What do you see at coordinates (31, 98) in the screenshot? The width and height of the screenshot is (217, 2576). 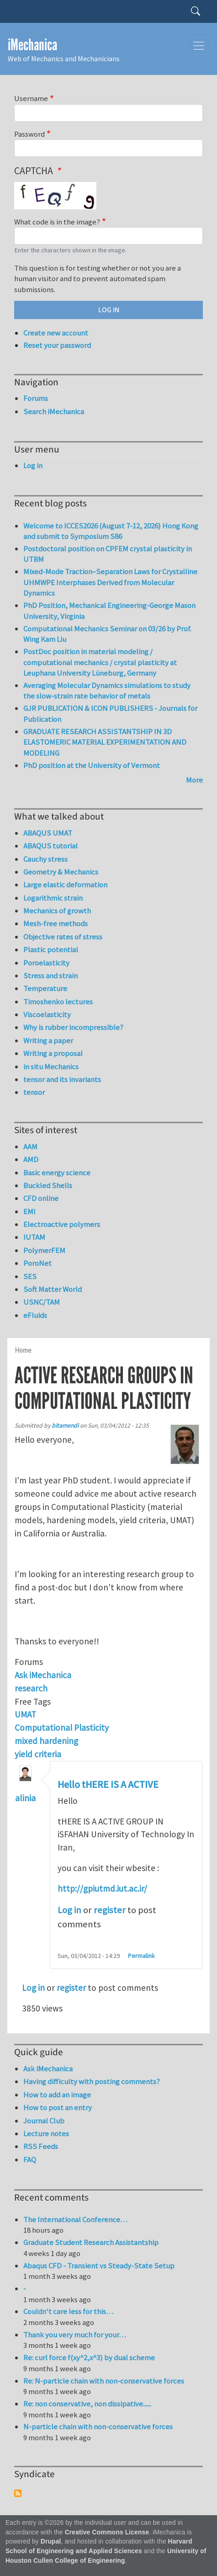 I see `Username` at bounding box center [31, 98].